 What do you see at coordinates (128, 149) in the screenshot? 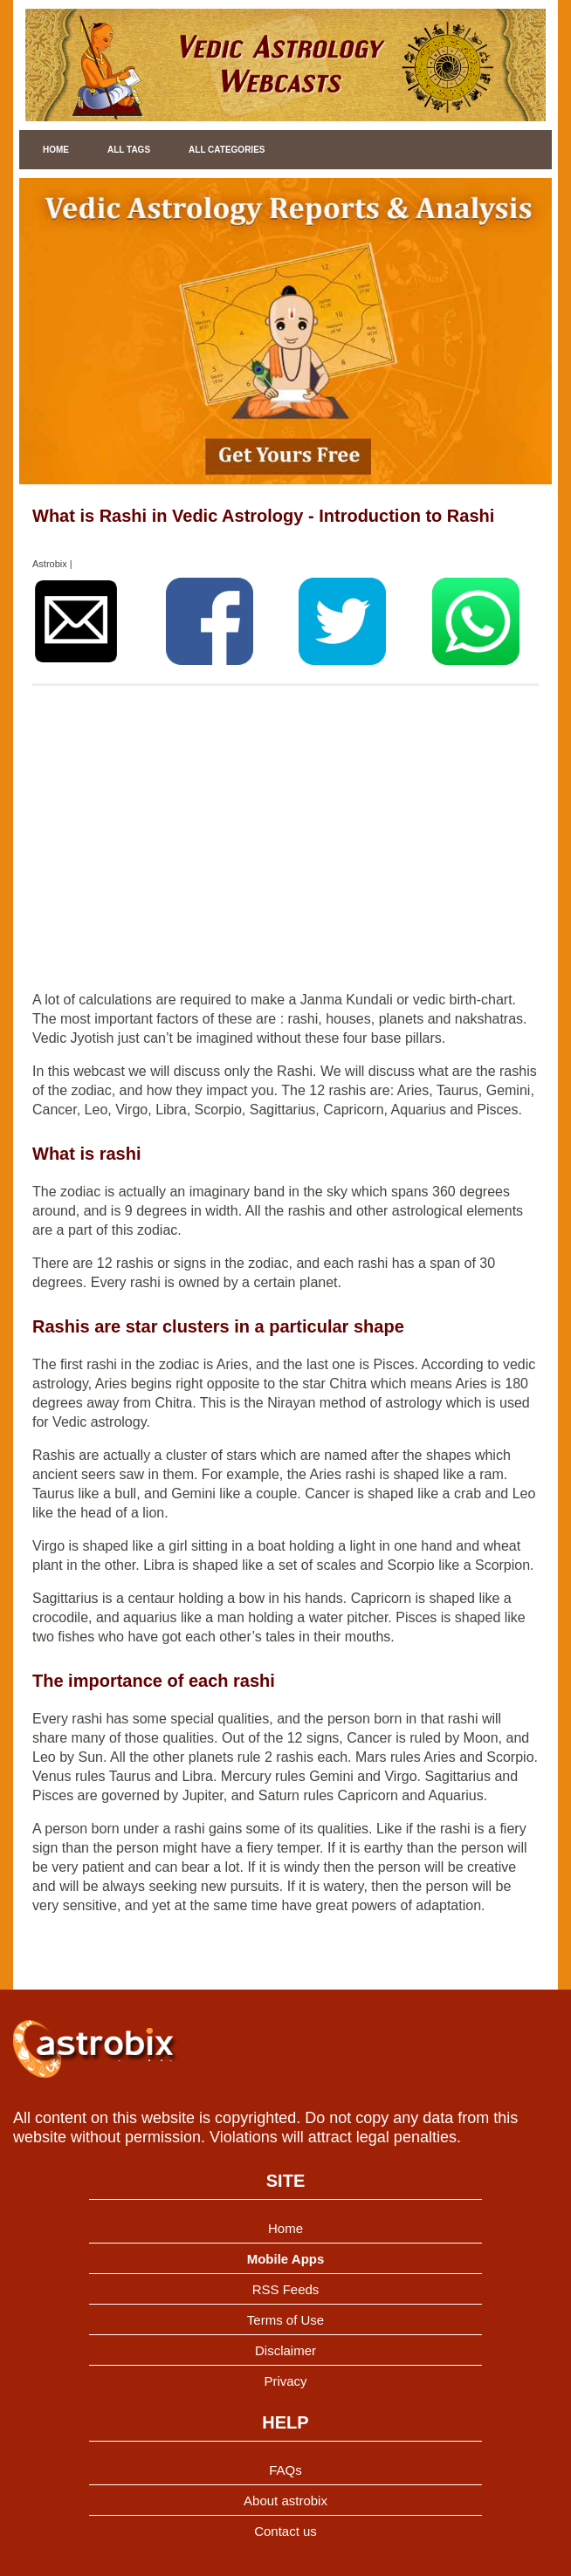
I see `All Tags` at bounding box center [128, 149].